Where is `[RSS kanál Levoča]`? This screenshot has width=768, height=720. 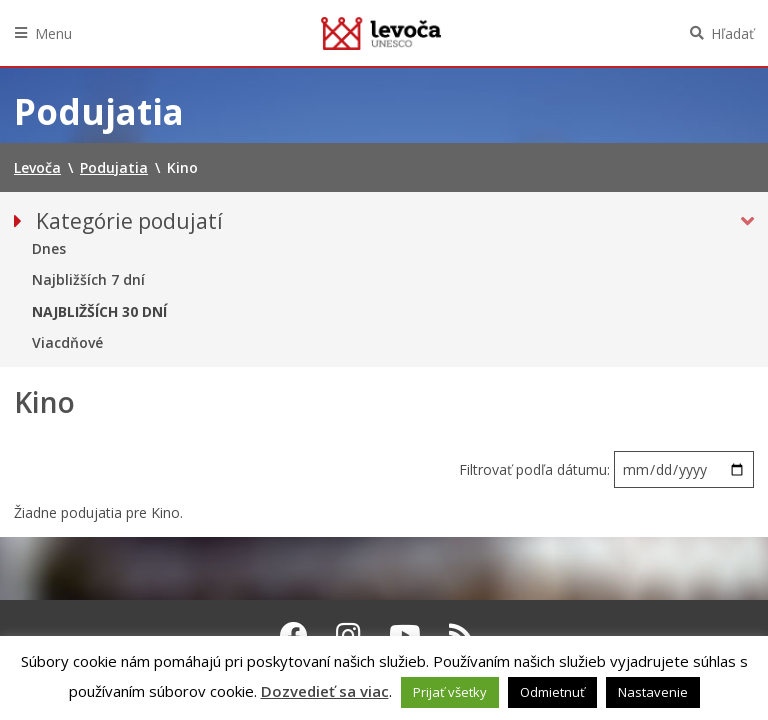 [RSS kanál Levoča] is located at coordinates (461, 635).